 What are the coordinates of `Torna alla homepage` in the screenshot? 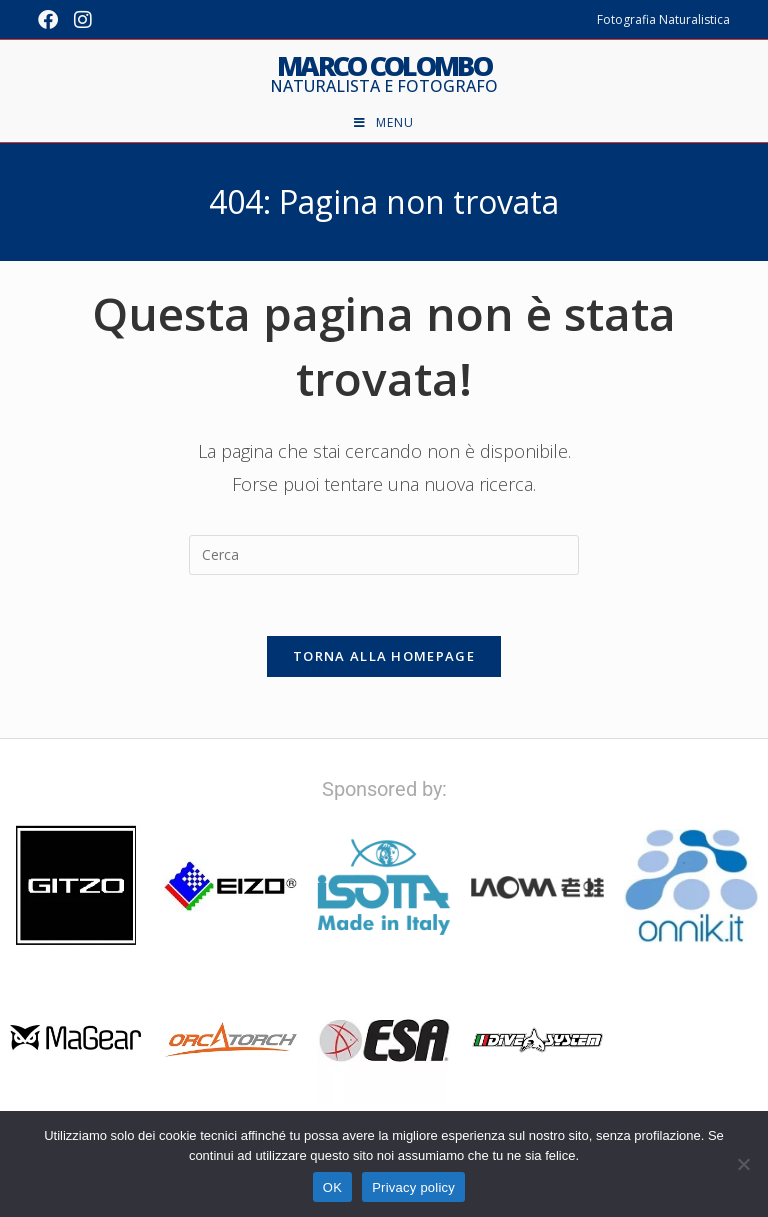 It's located at (384, 656).